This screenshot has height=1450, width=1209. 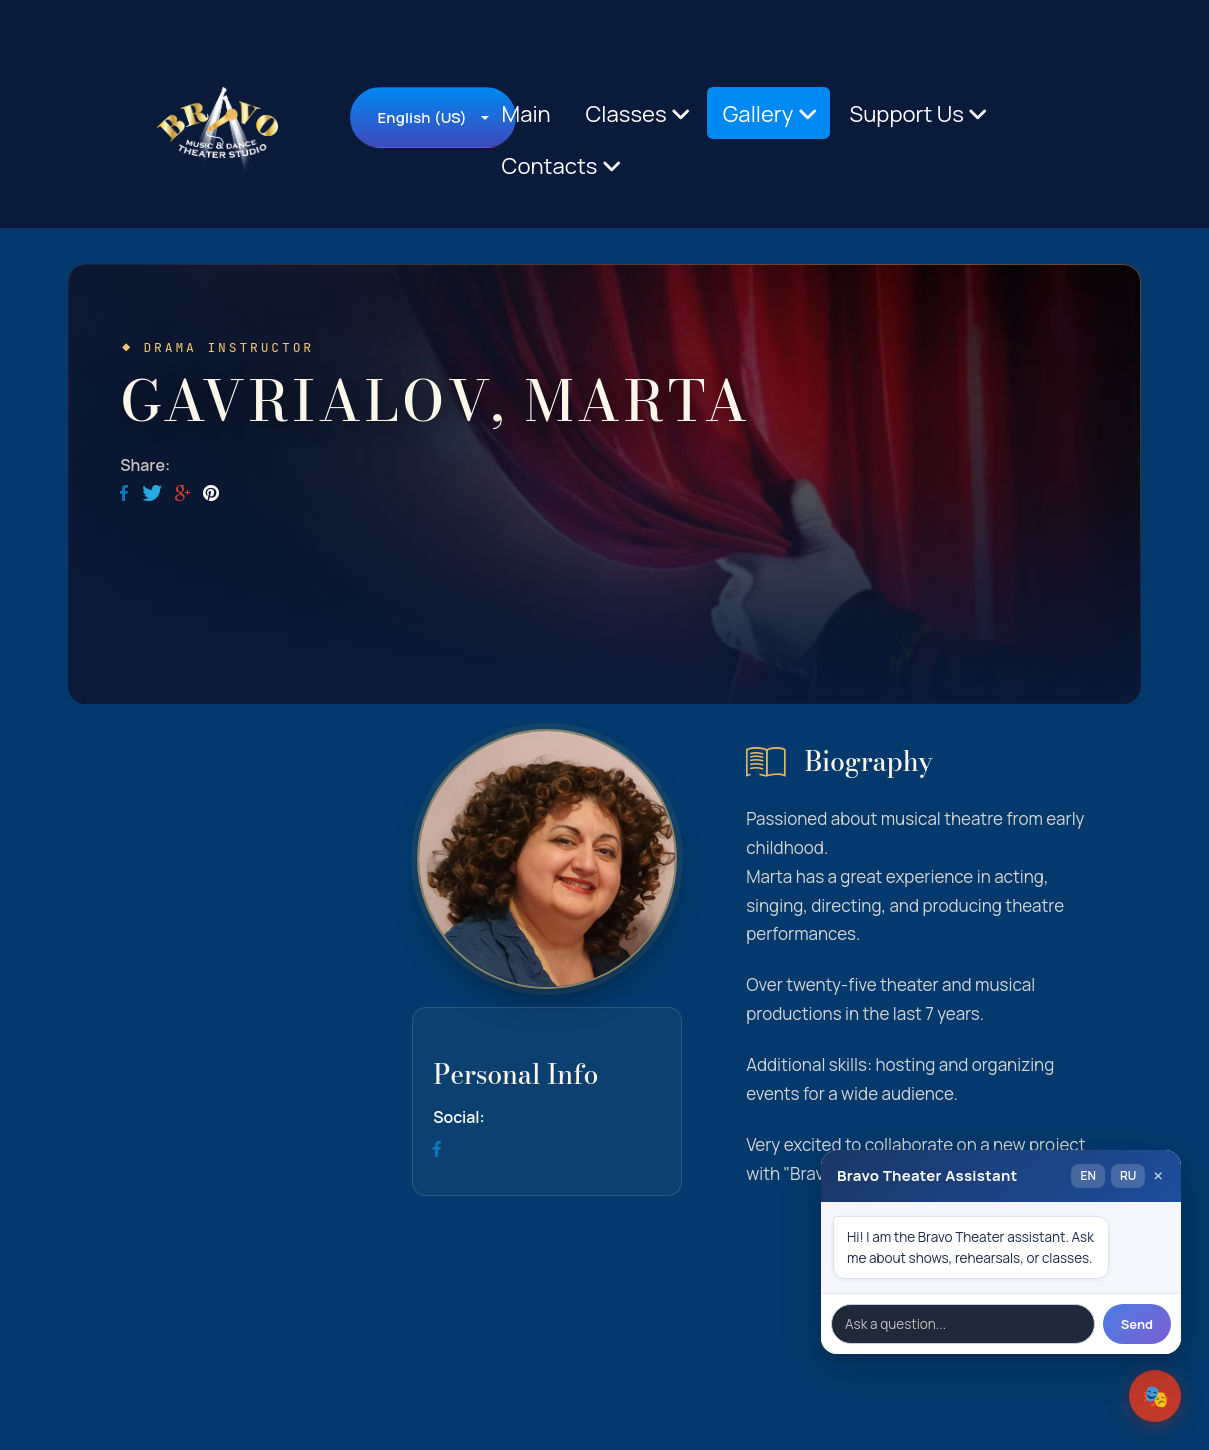 I want to click on Send, so click(x=1137, y=1324).